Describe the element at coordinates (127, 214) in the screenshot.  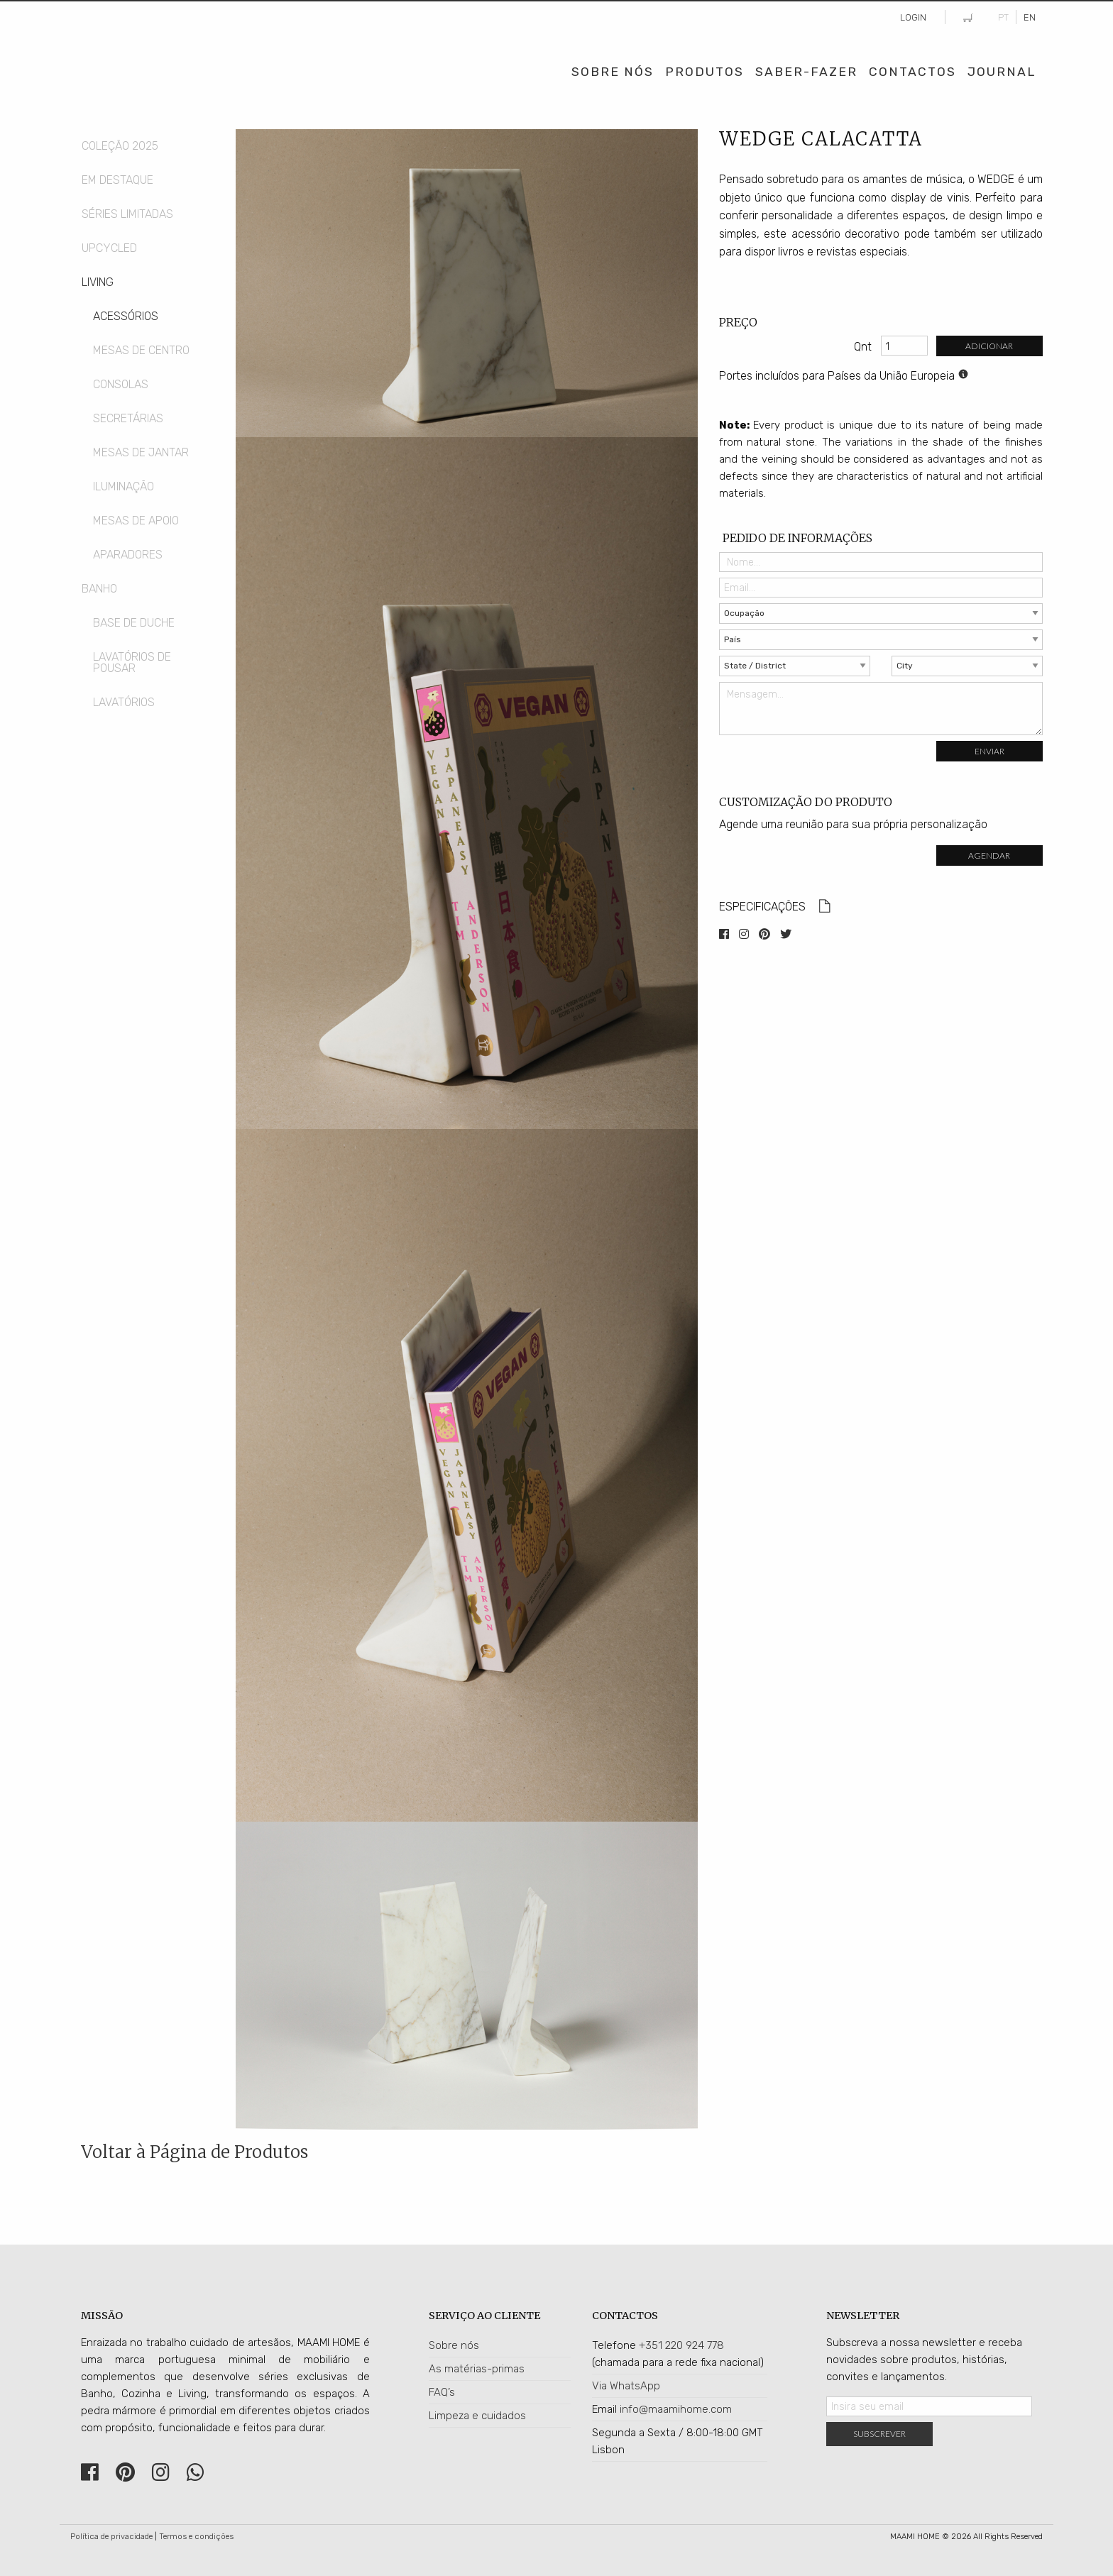
I see `Séries Limitadas` at that location.